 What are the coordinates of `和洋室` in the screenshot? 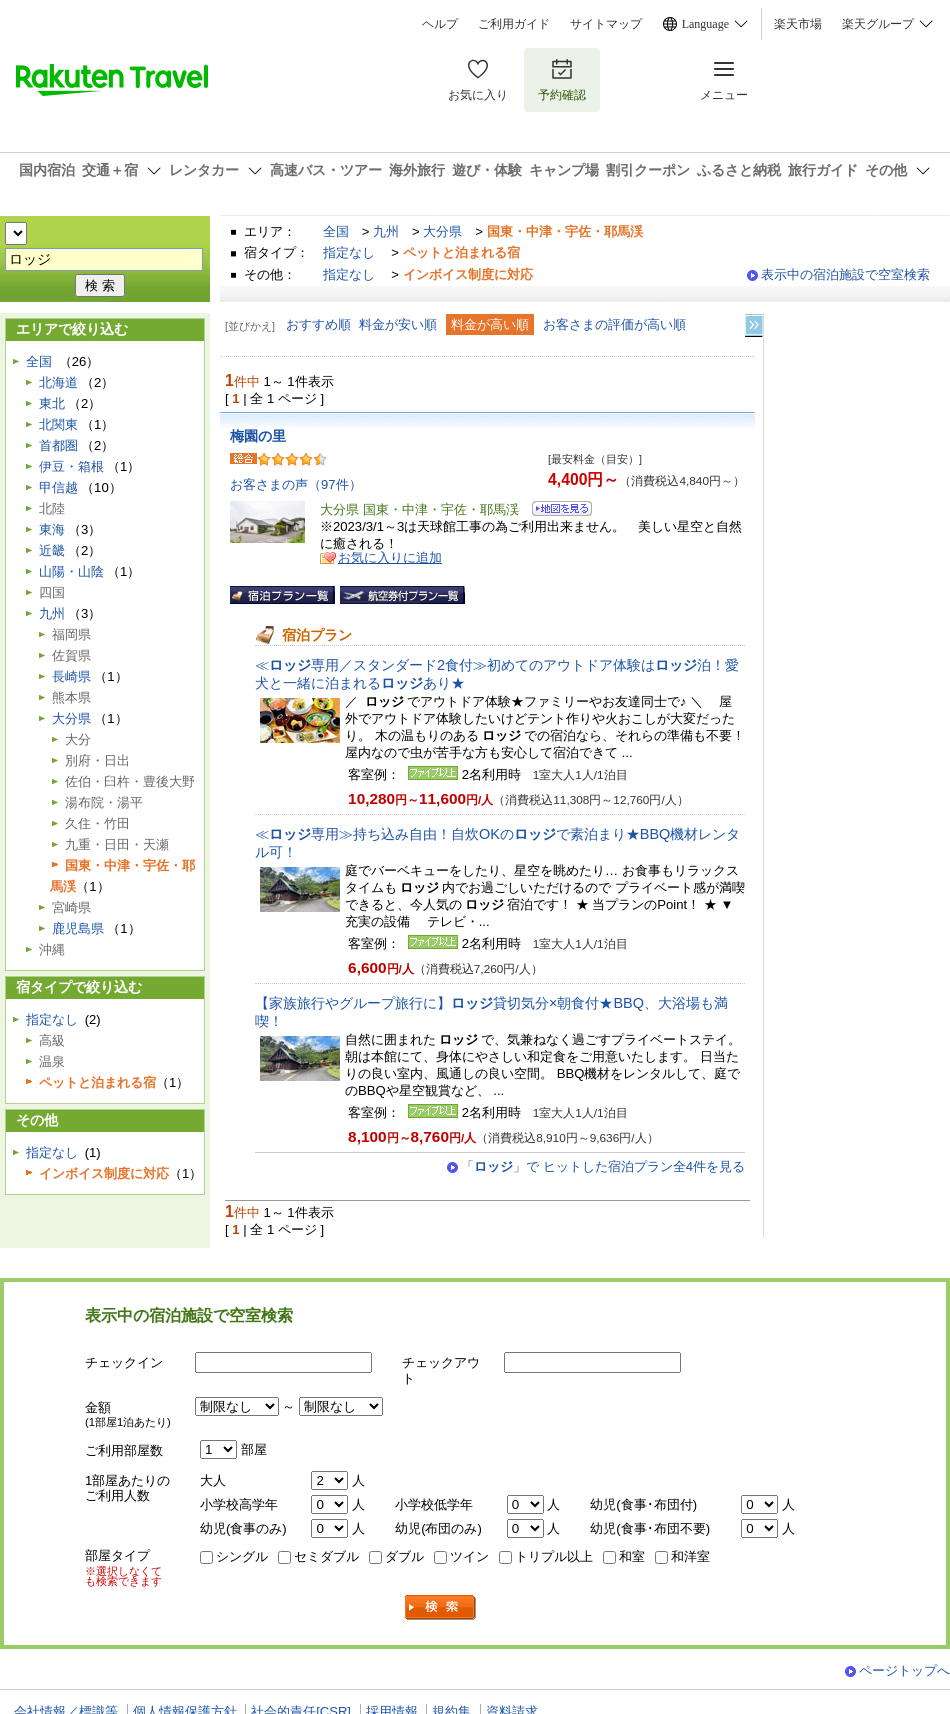 It's located at (690, 1556).